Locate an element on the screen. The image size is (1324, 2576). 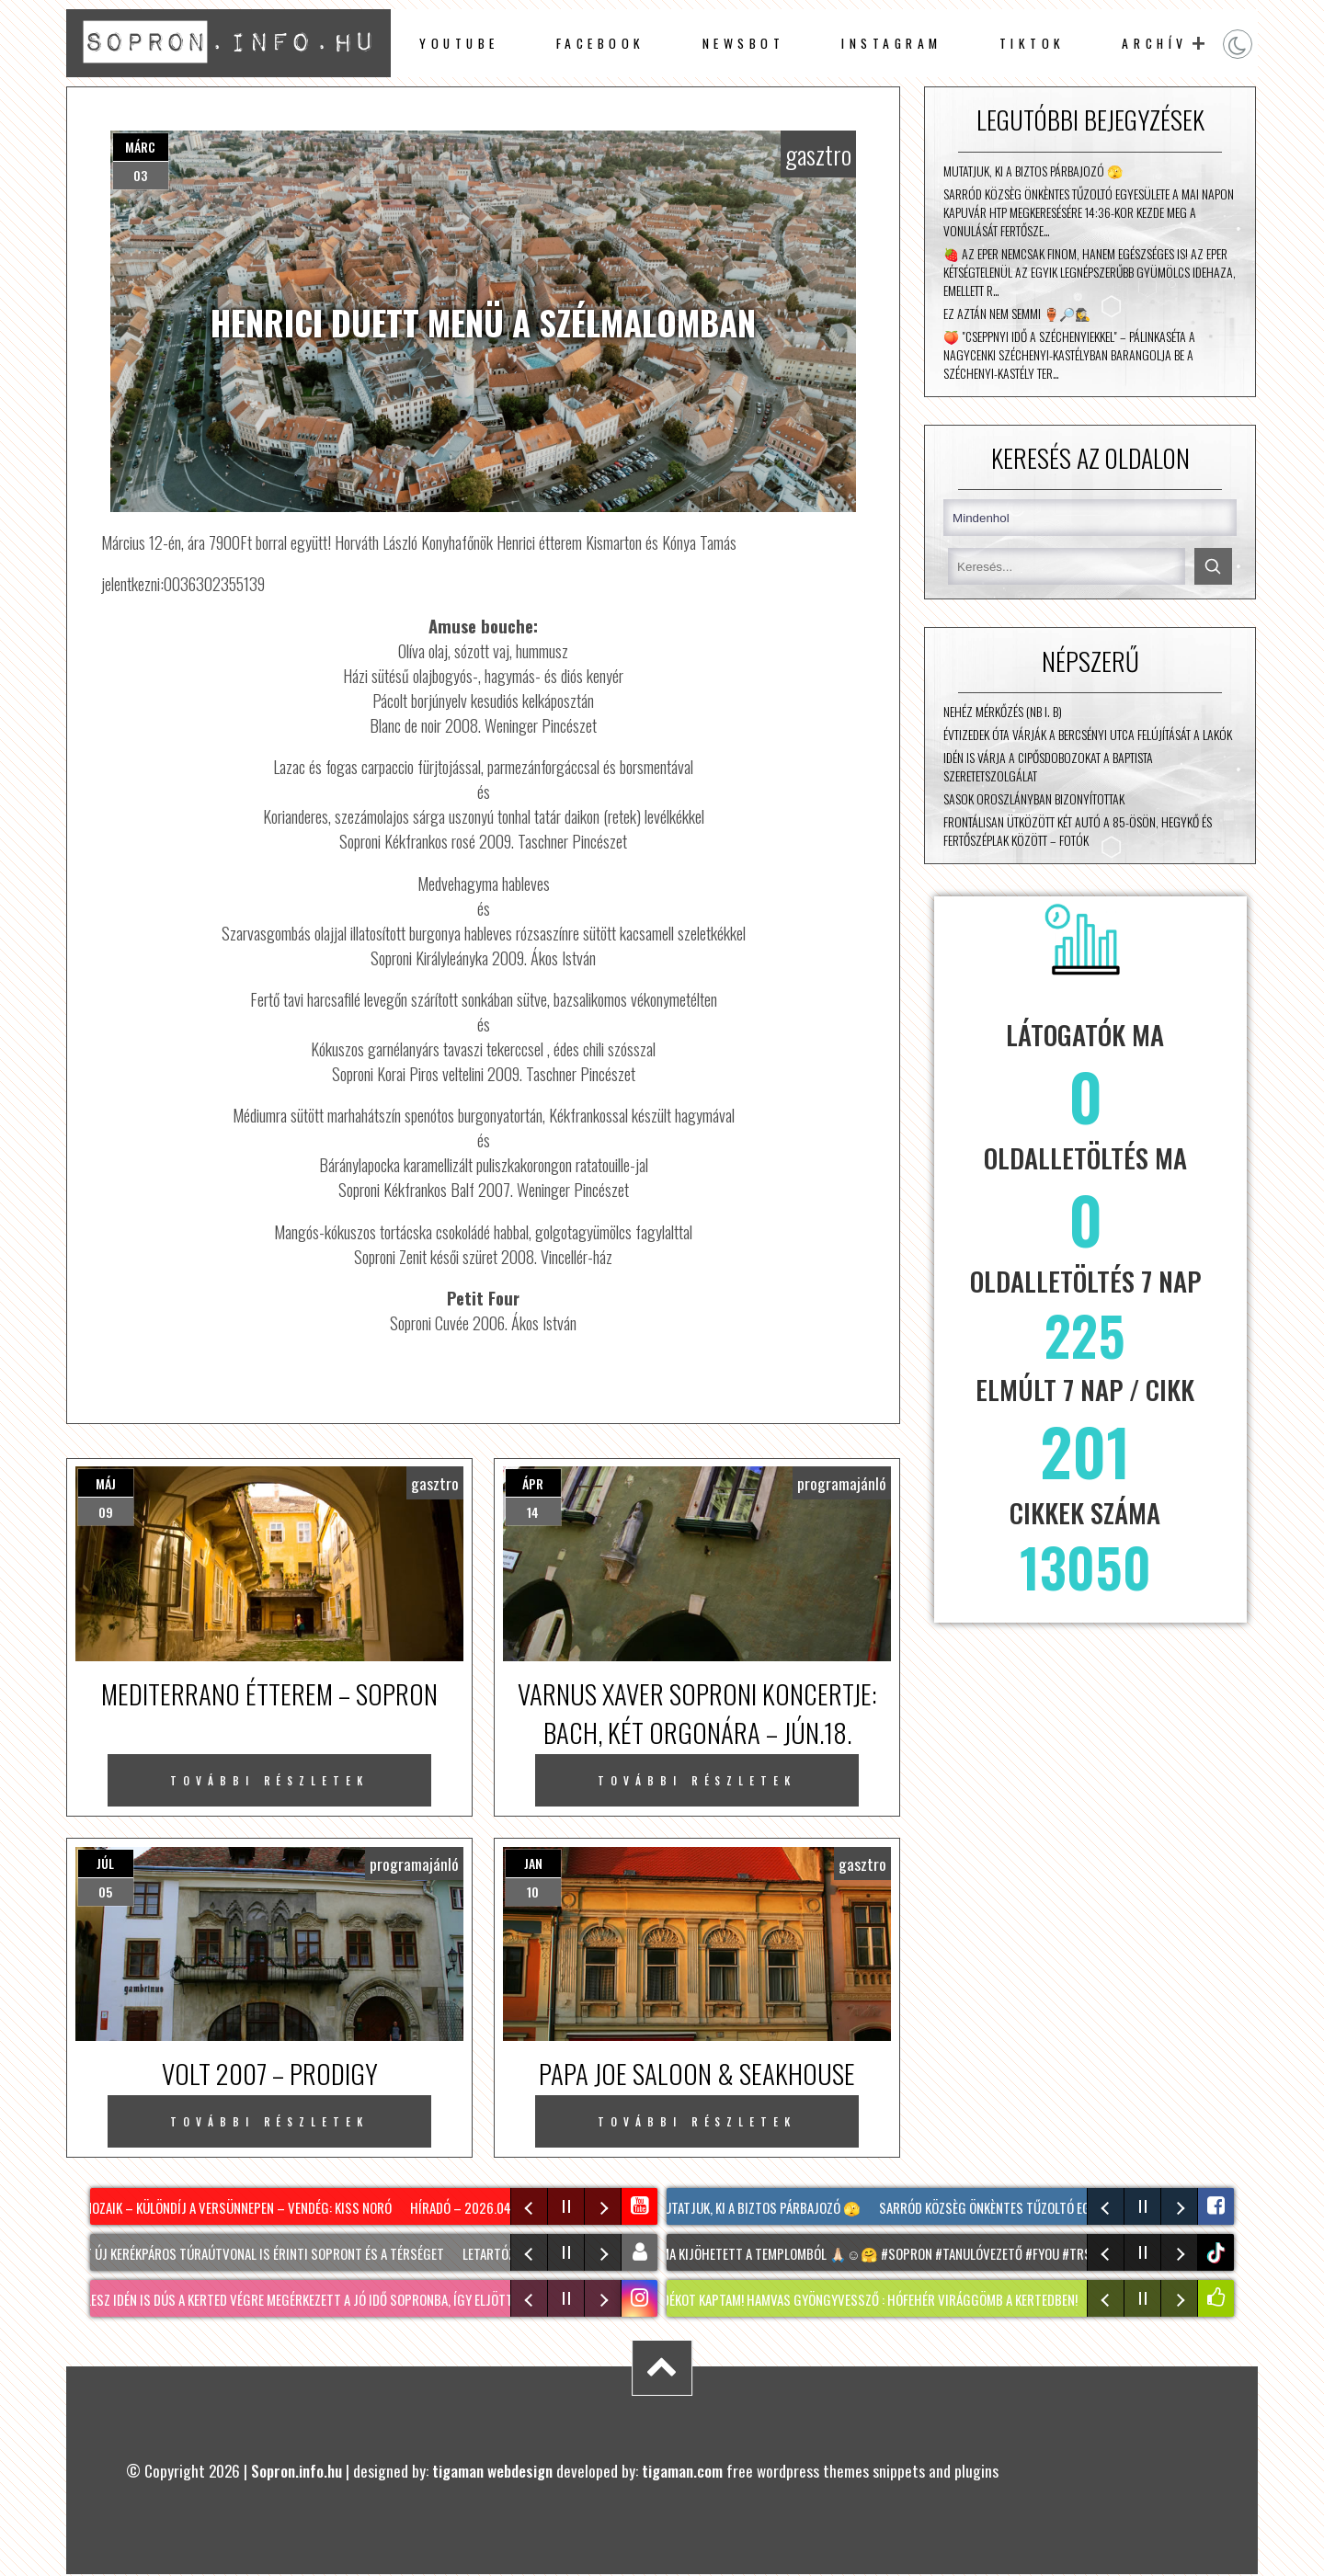
Mozaik – Különdíj a Versünnepen – vendég: Kiss Noró is located at coordinates (240, 2207).